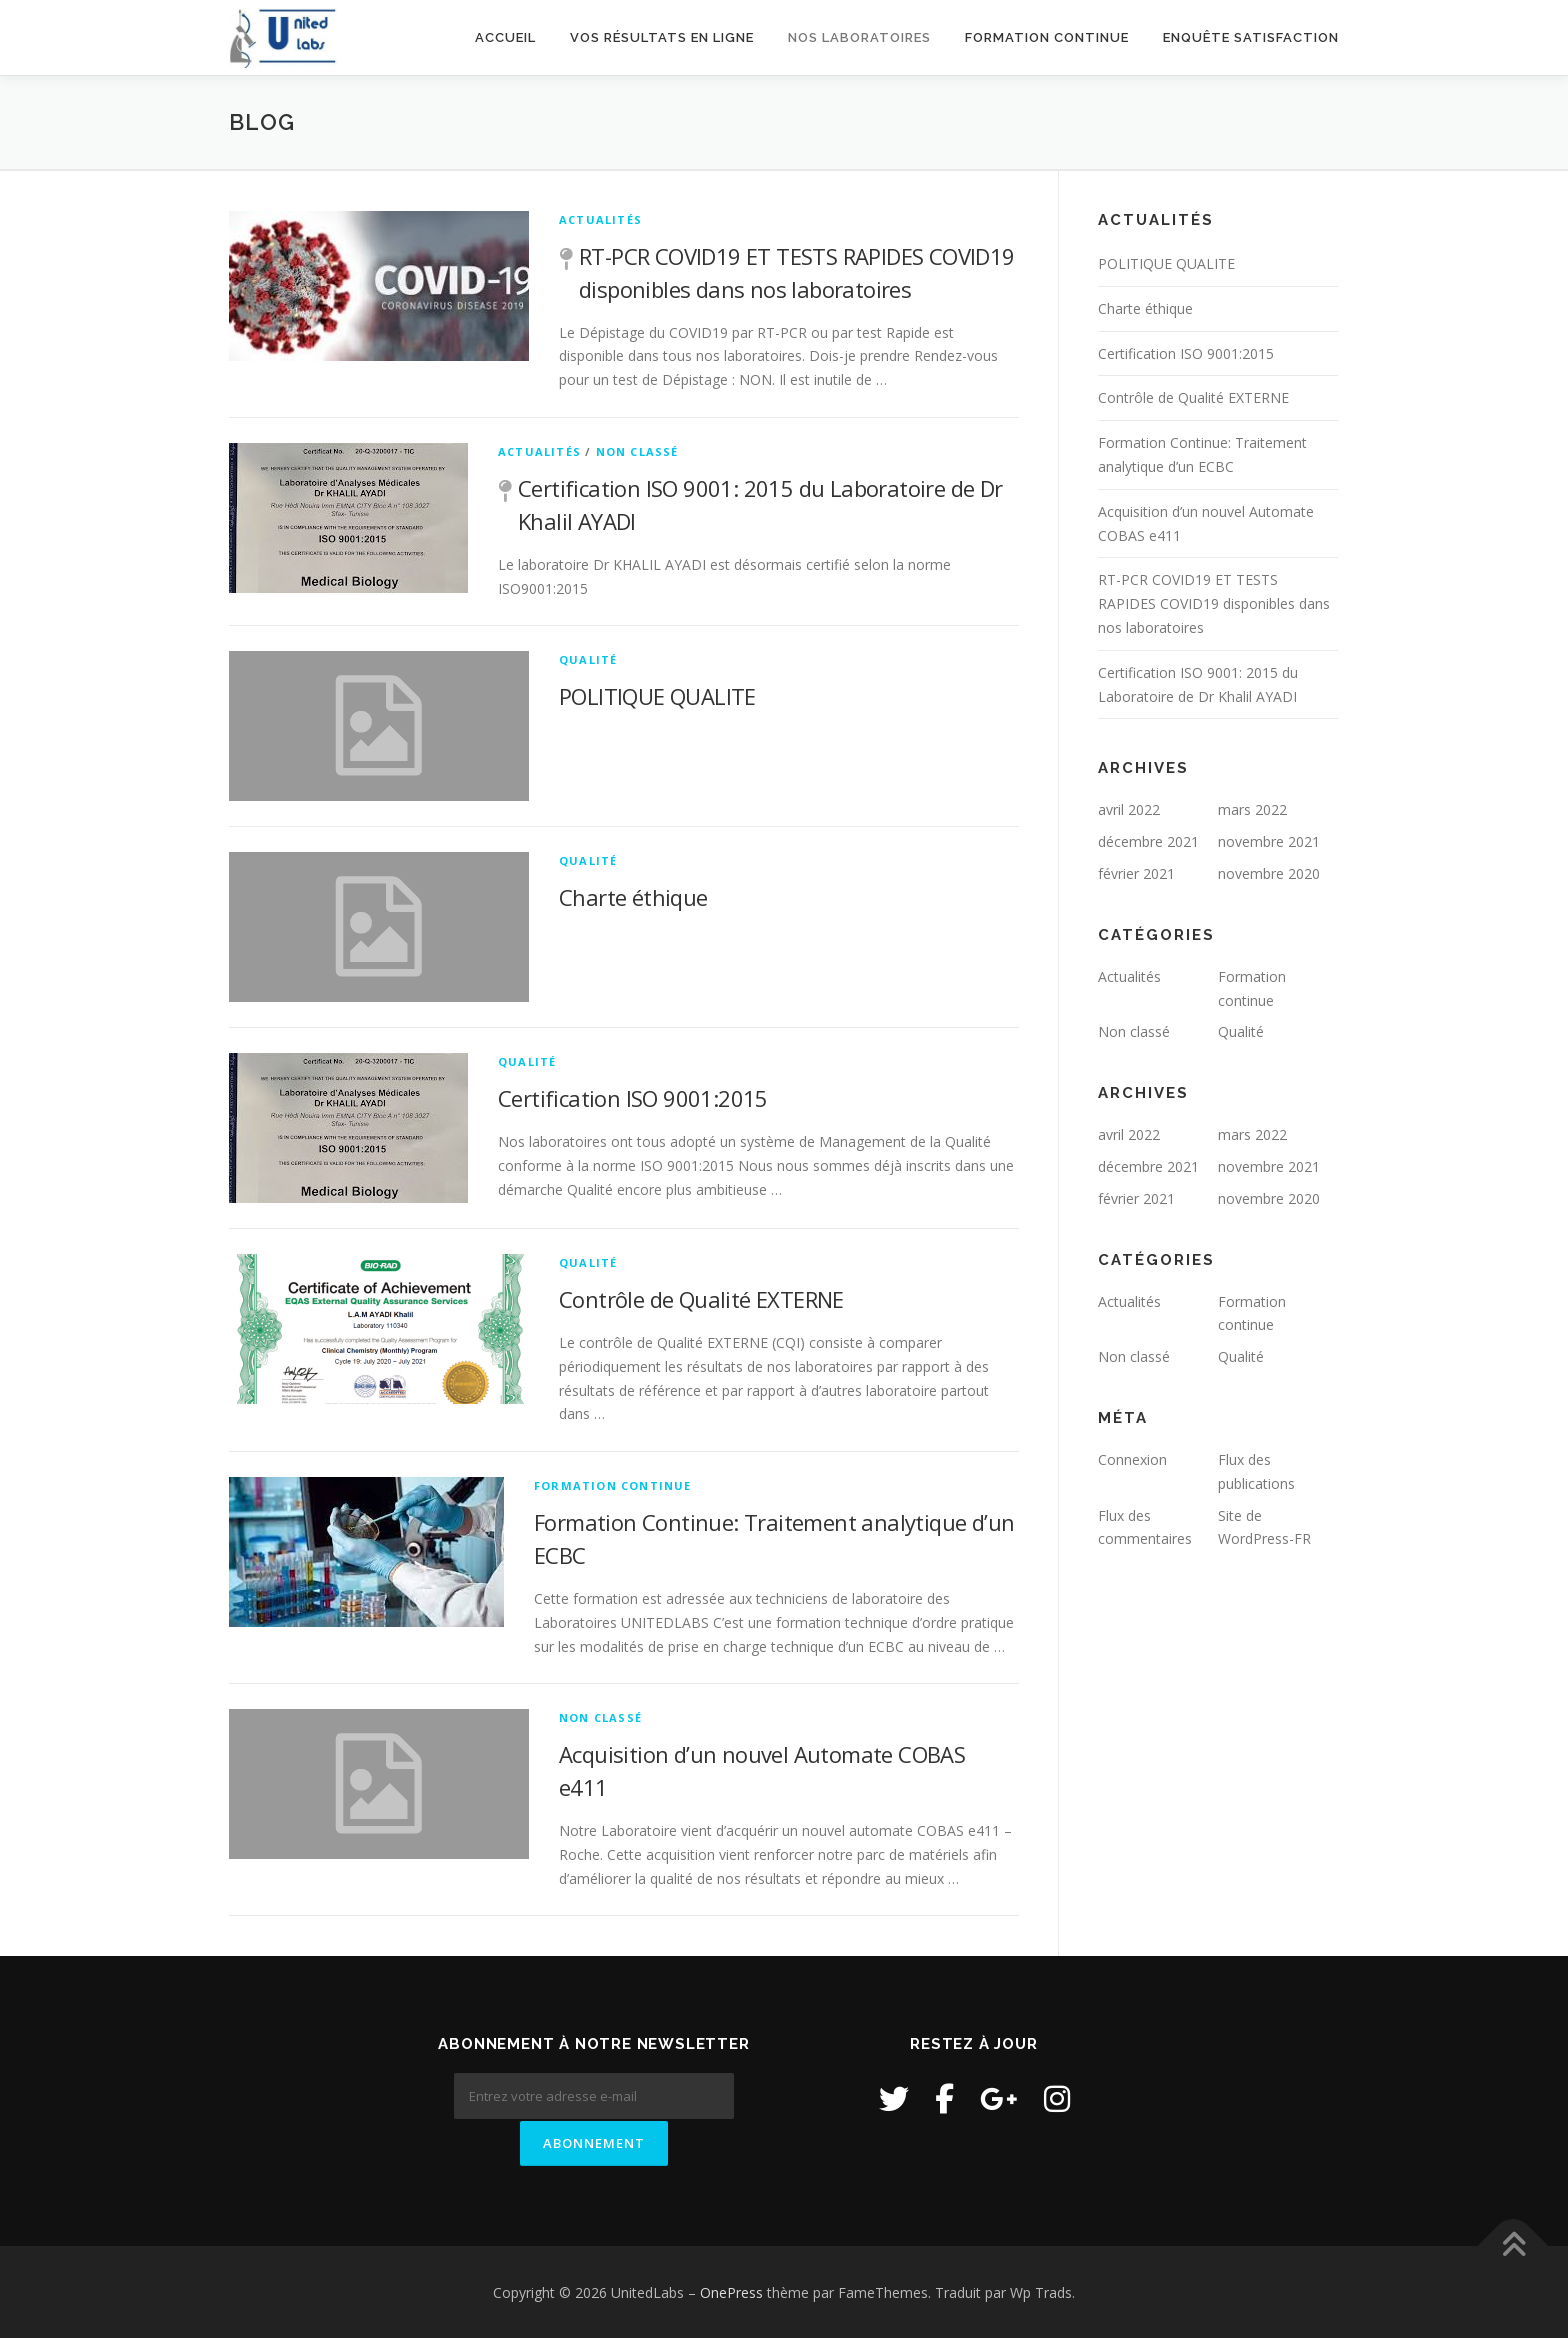 This screenshot has width=1568, height=2338. Describe the element at coordinates (637, 451) in the screenshot. I see `Non classé` at that location.